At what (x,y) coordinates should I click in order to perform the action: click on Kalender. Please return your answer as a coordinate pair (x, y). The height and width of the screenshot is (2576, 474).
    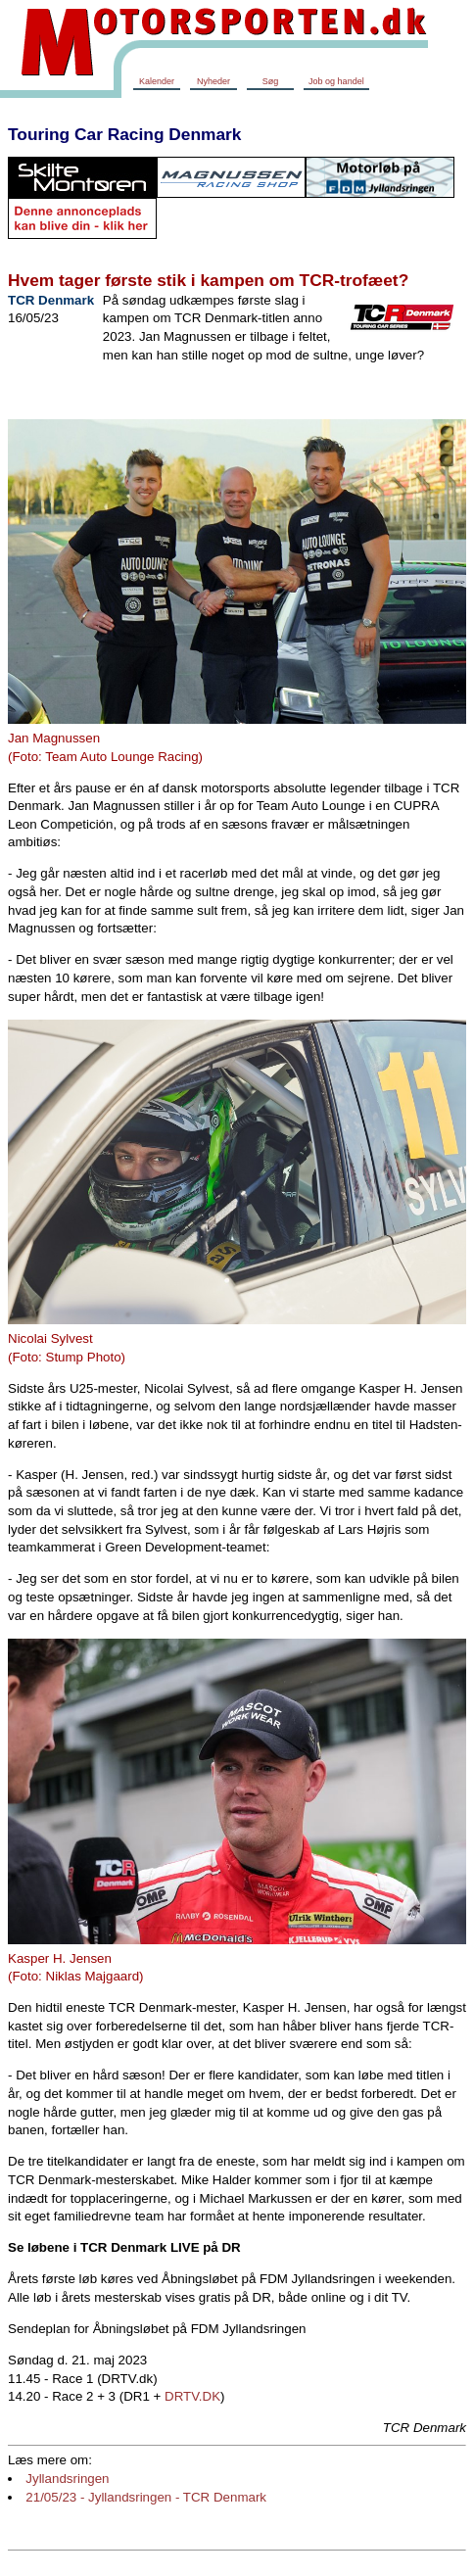
    Looking at the image, I should click on (156, 81).